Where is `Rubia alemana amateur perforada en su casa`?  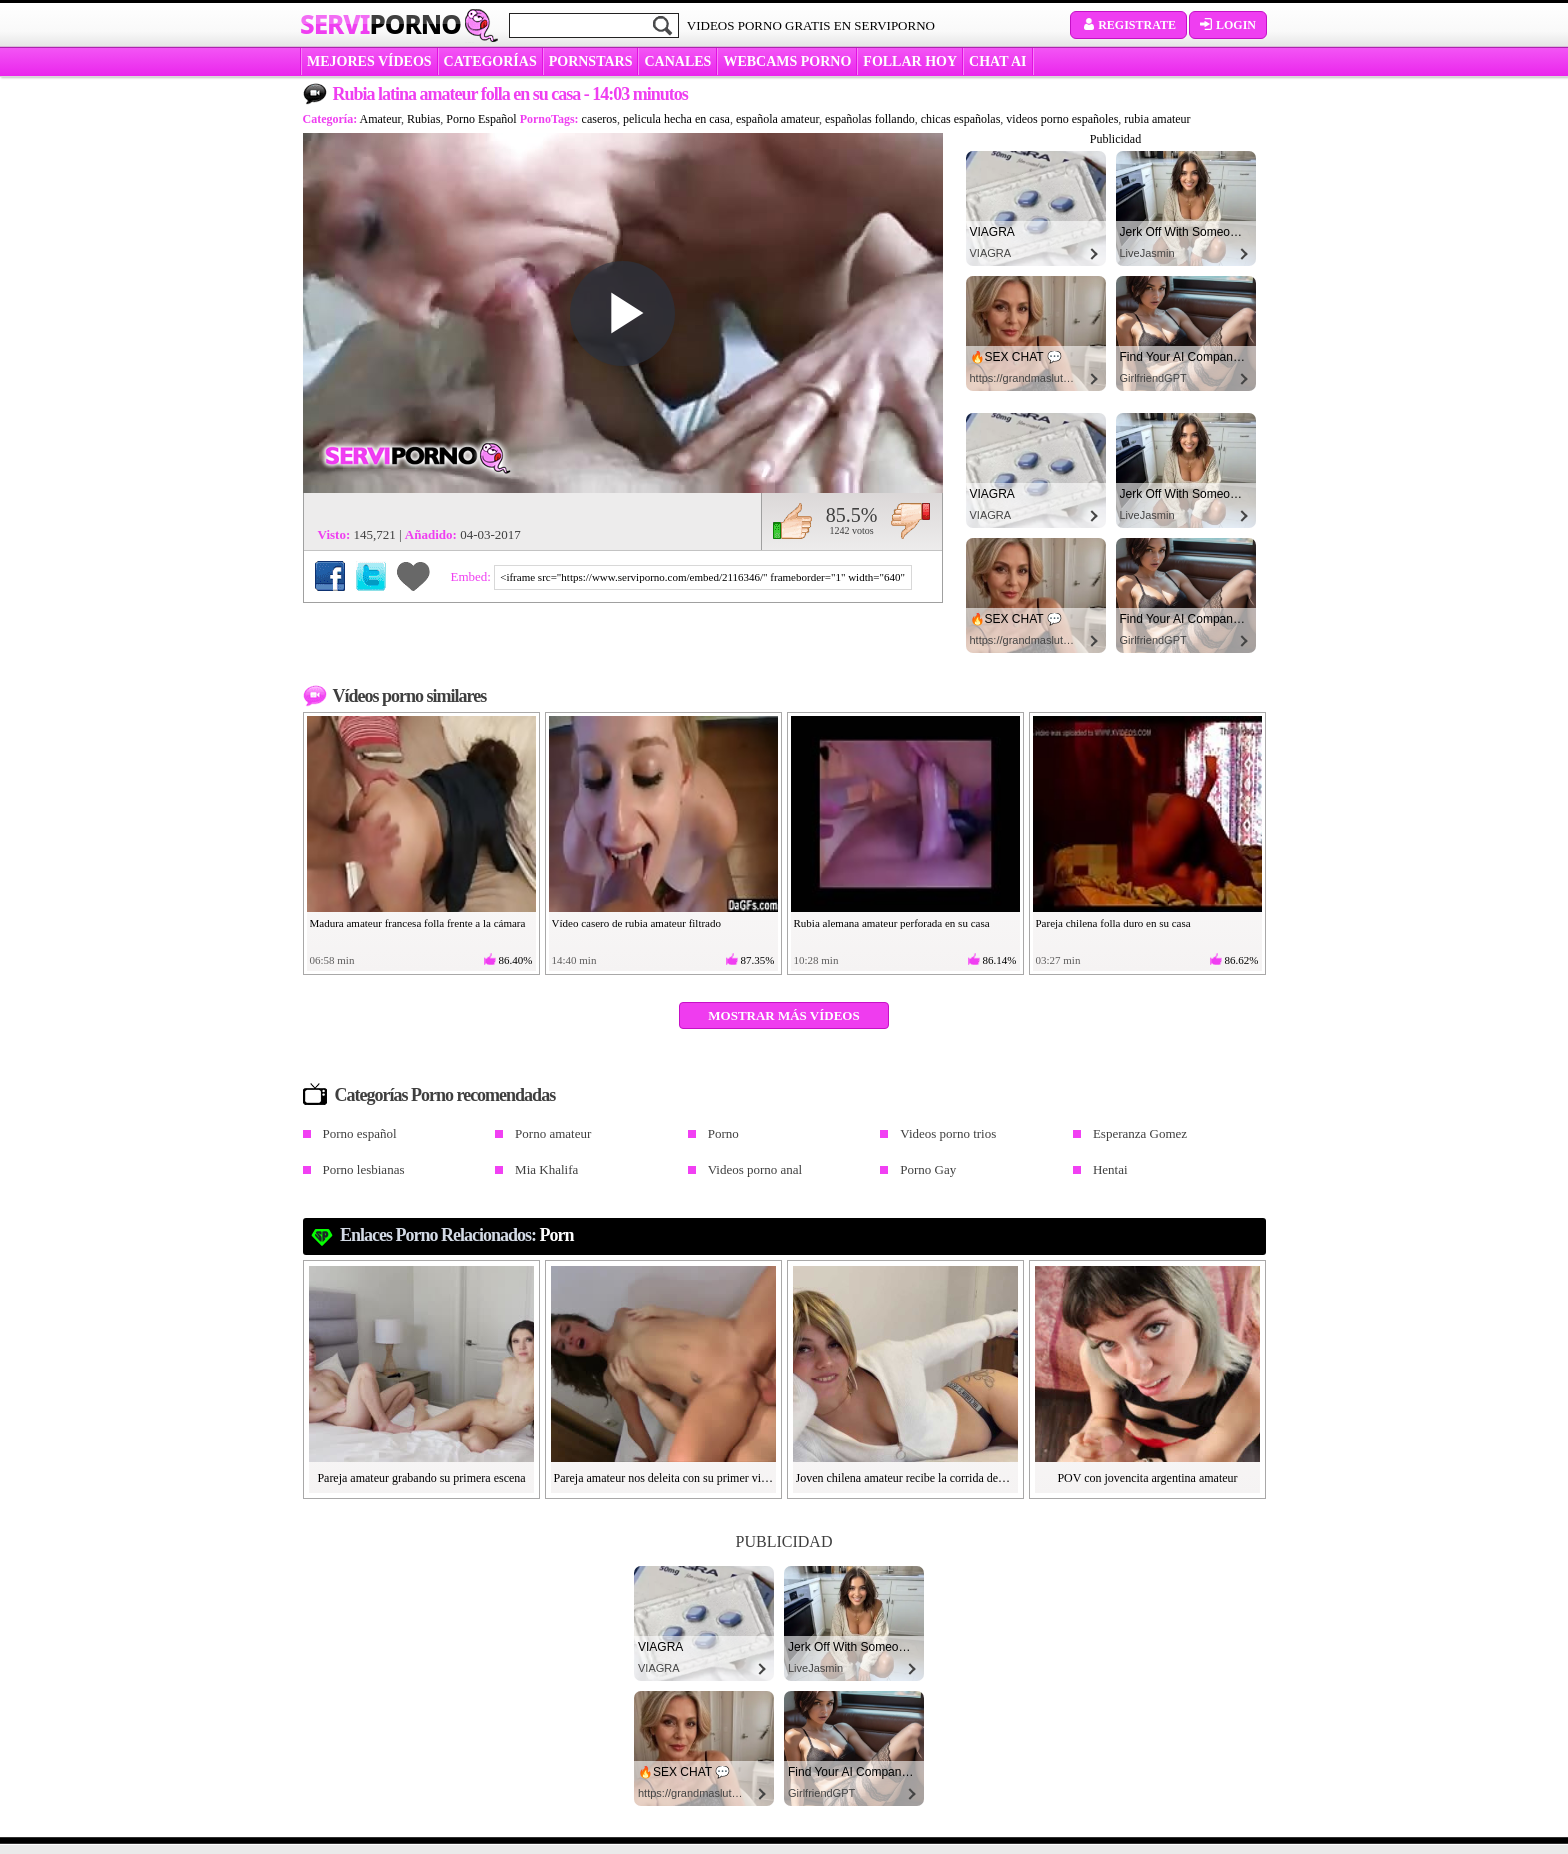
Rubia alemana amateur perforada en su casa is located at coordinates (892, 923).